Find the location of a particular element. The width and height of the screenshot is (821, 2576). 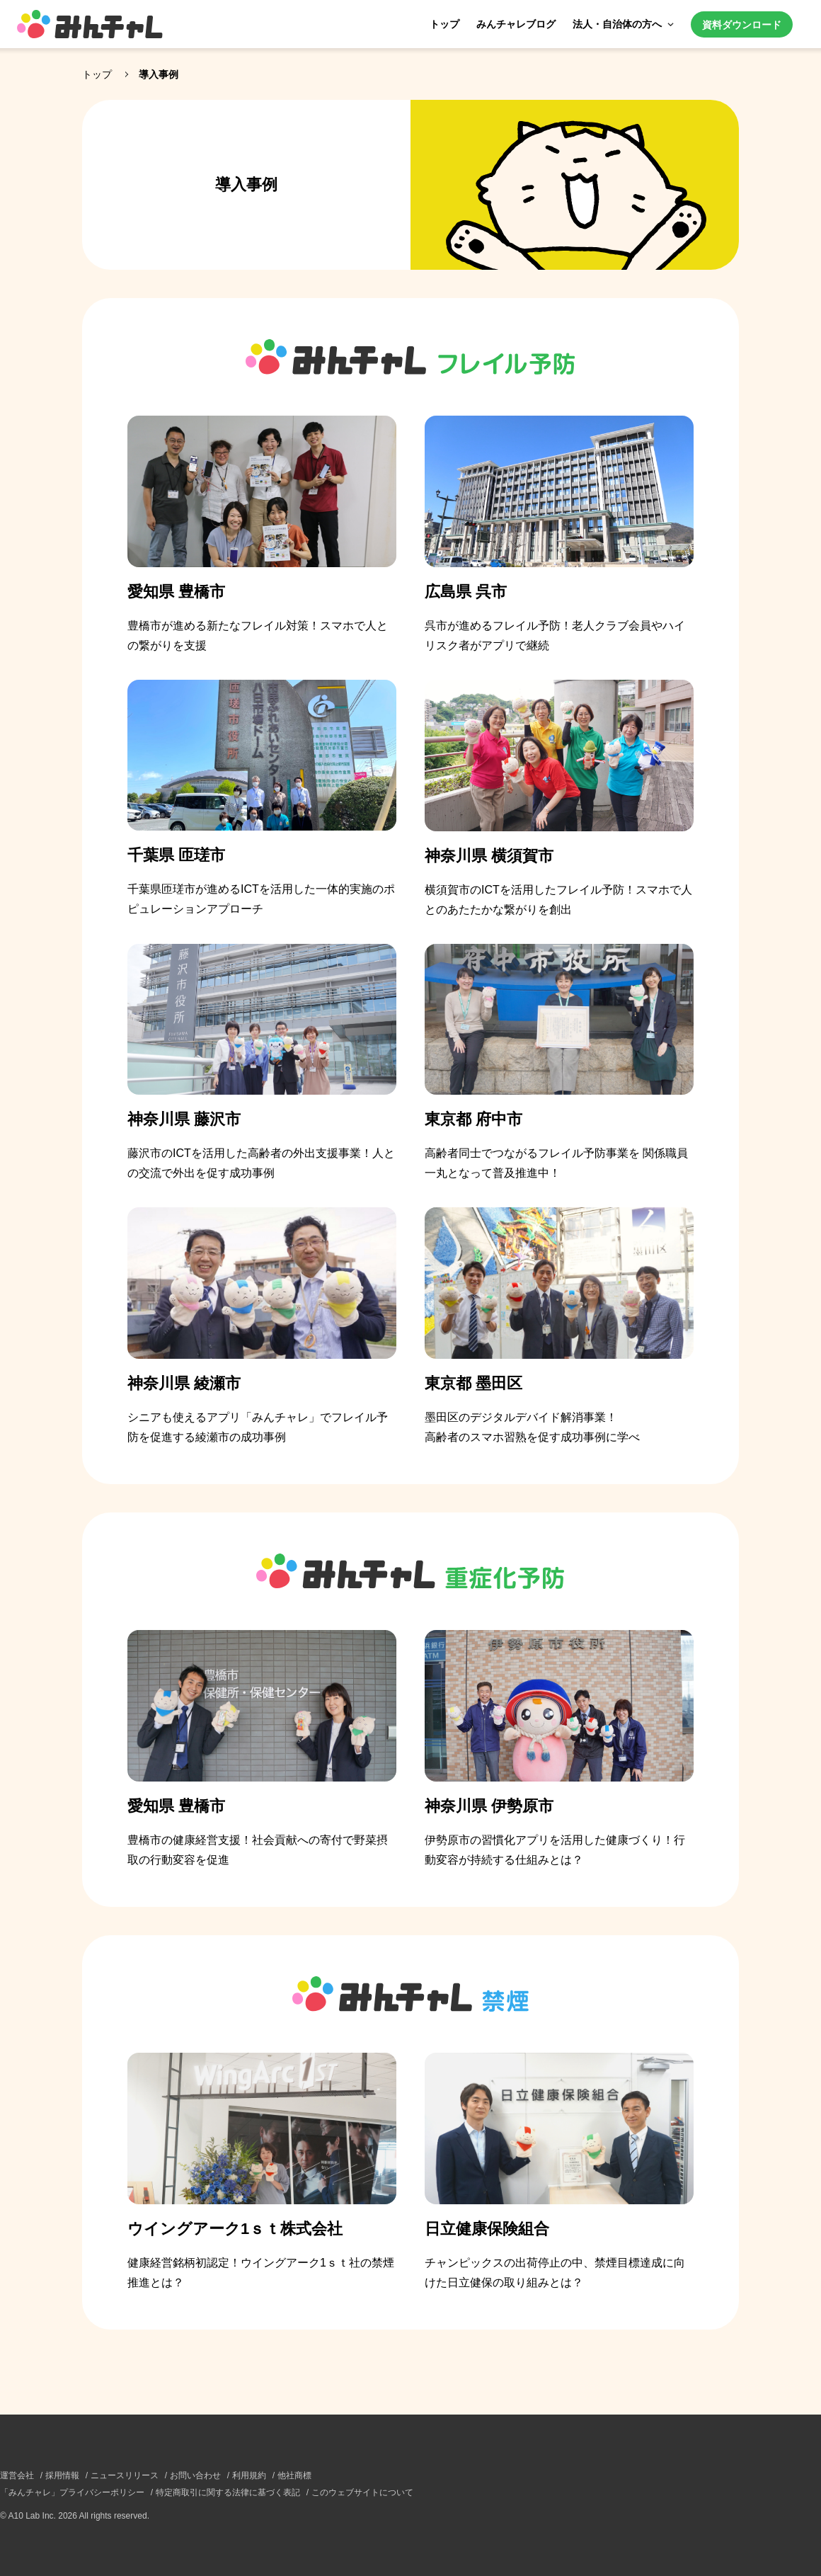

お問い合わせ is located at coordinates (195, 2475).